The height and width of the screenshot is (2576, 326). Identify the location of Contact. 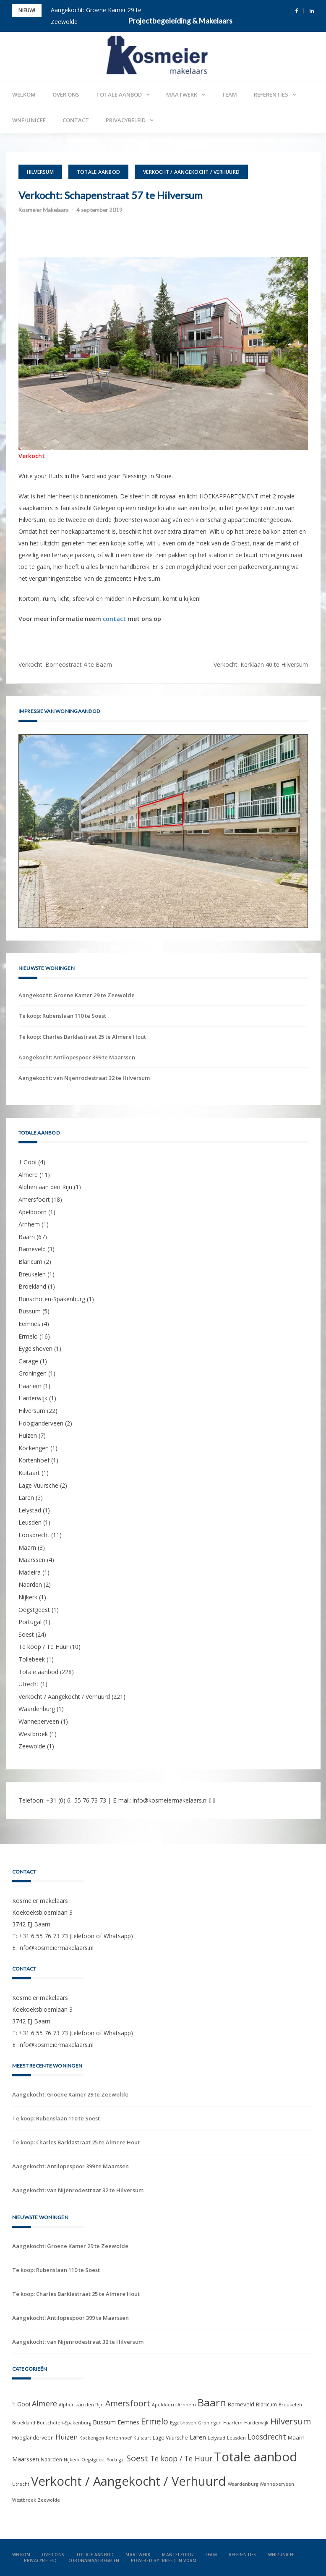
(76, 120).